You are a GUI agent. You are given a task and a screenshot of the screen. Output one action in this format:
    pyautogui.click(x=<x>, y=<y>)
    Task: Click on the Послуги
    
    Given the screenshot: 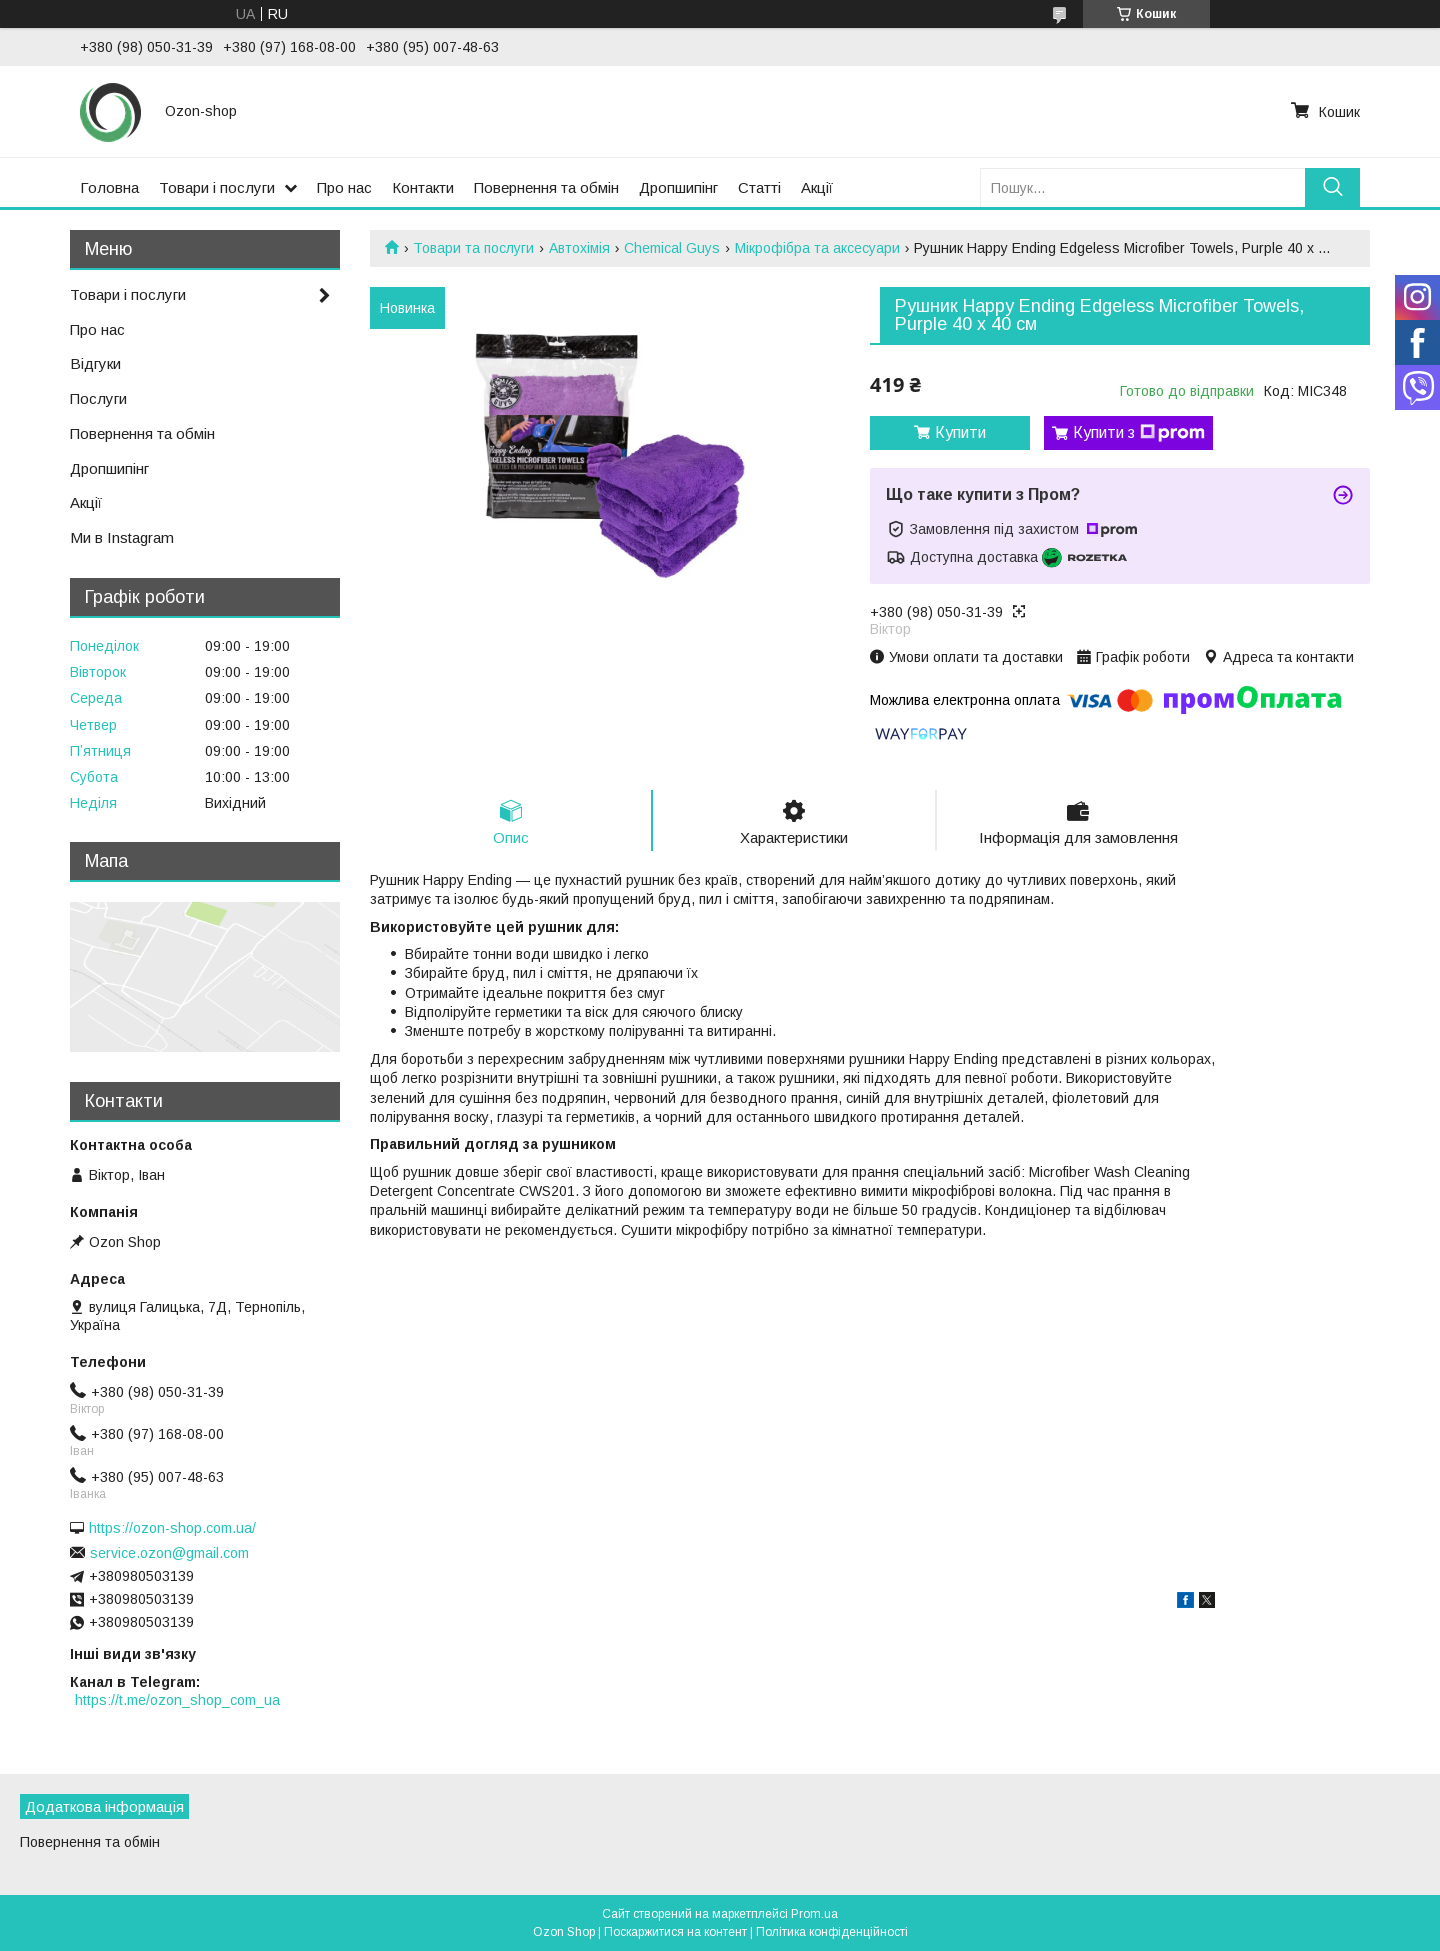 What is the action you would take?
    pyautogui.click(x=98, y=398)
    